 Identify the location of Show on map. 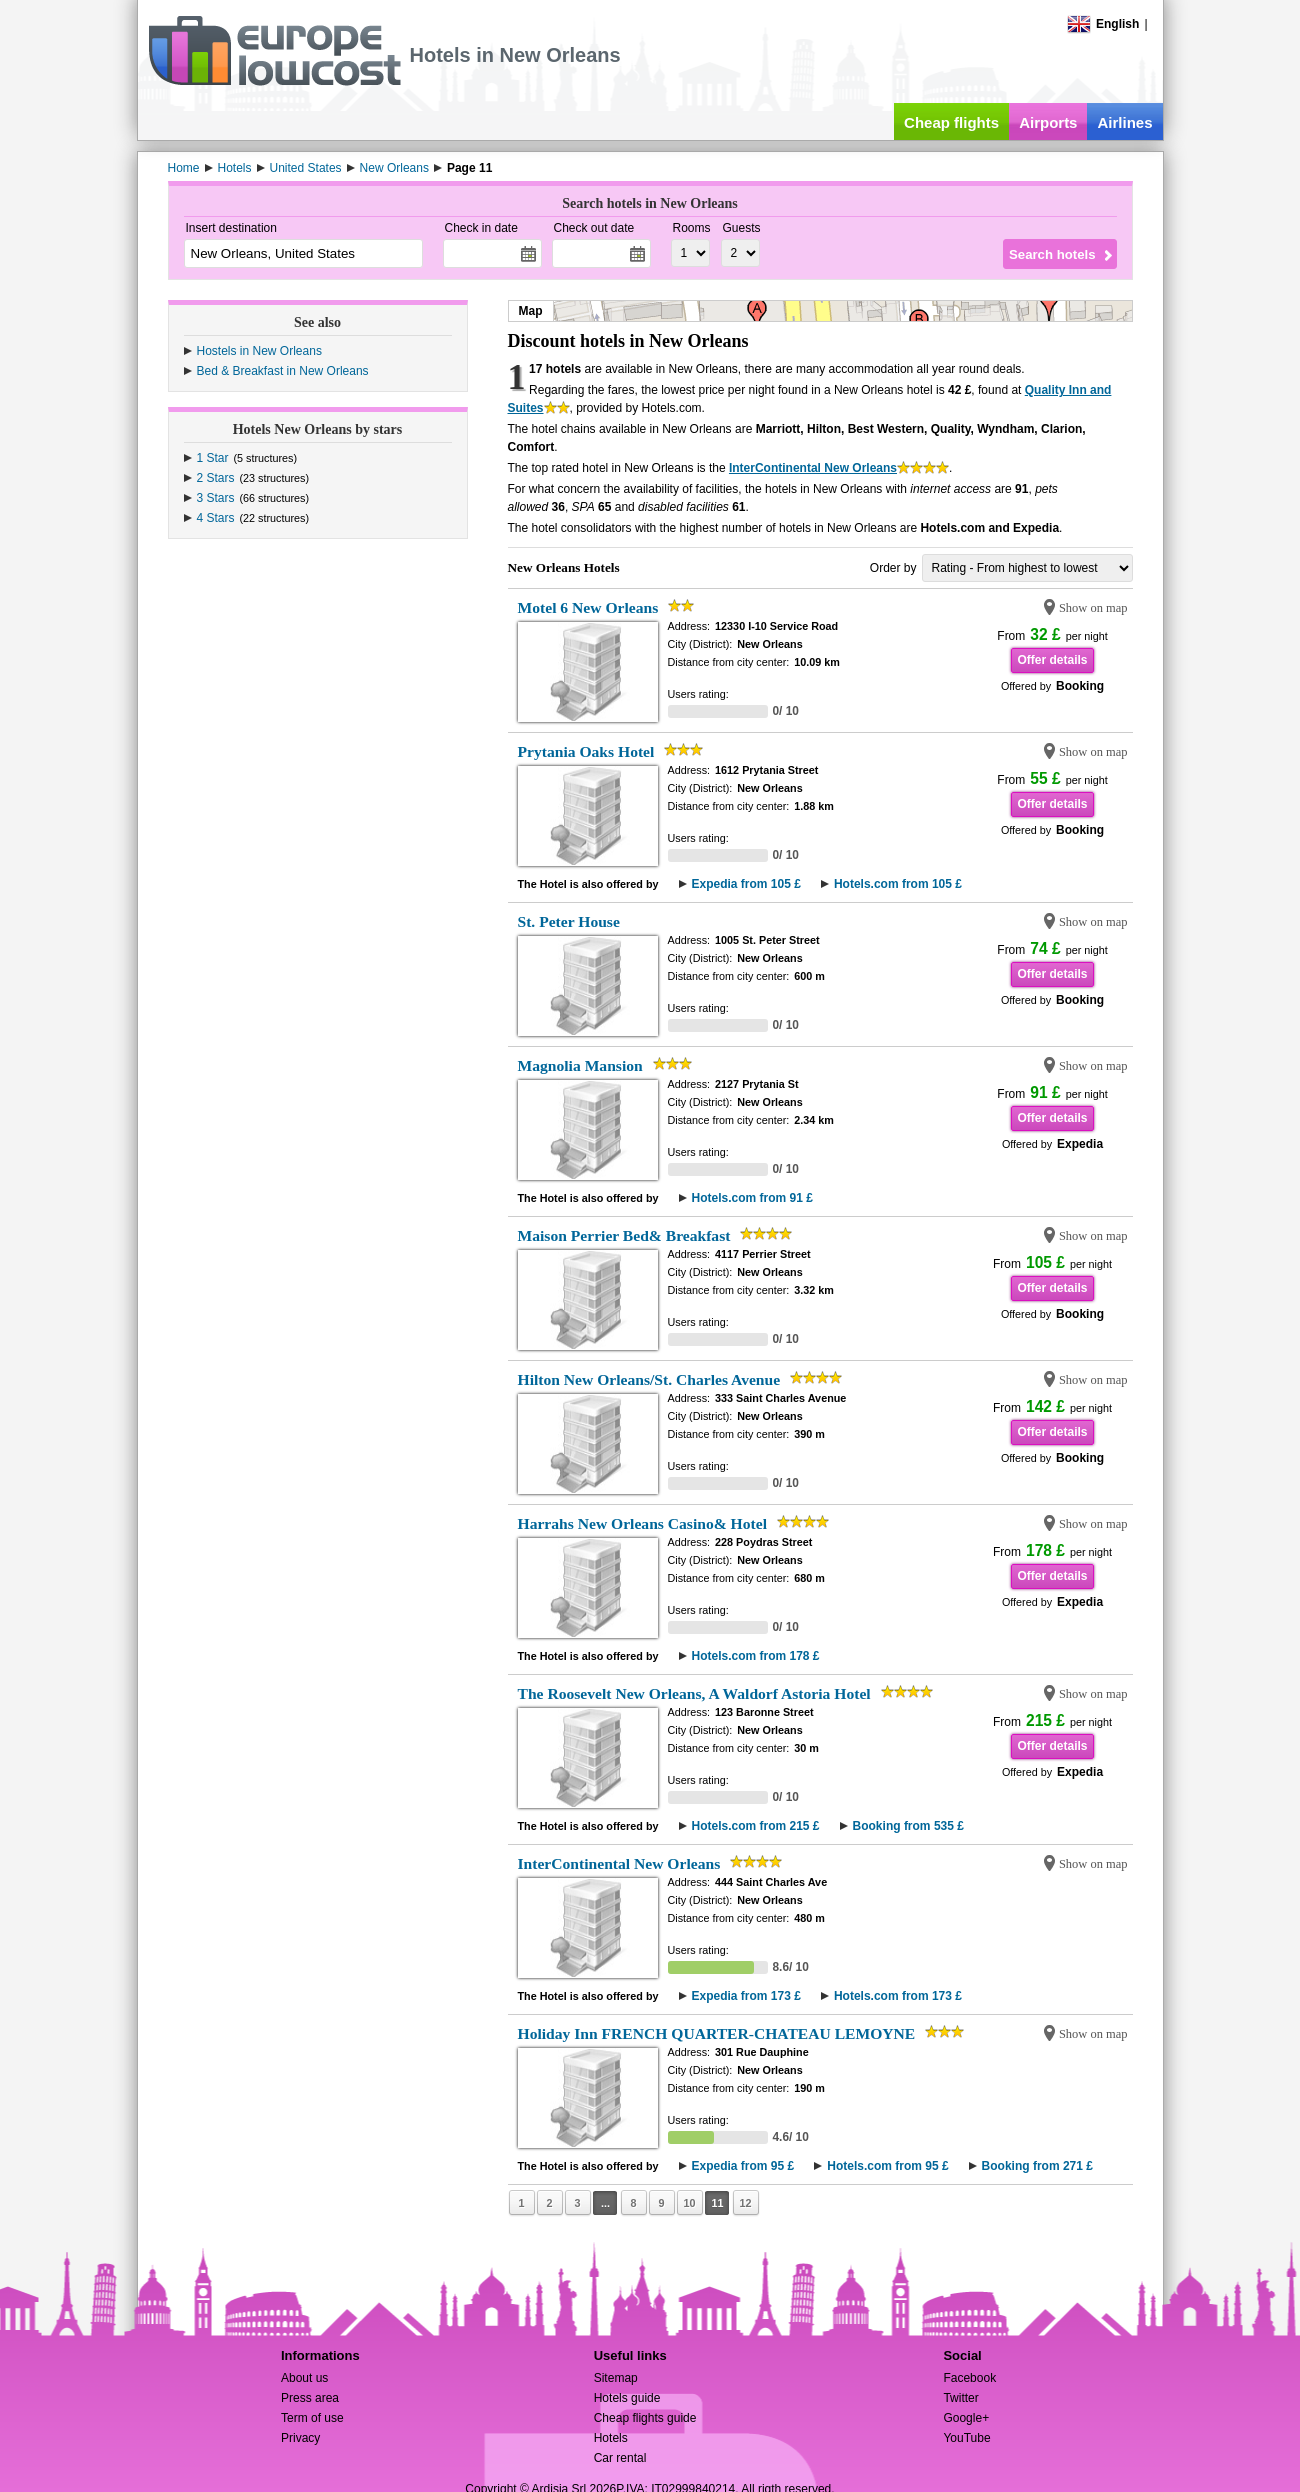
(1093, 608).